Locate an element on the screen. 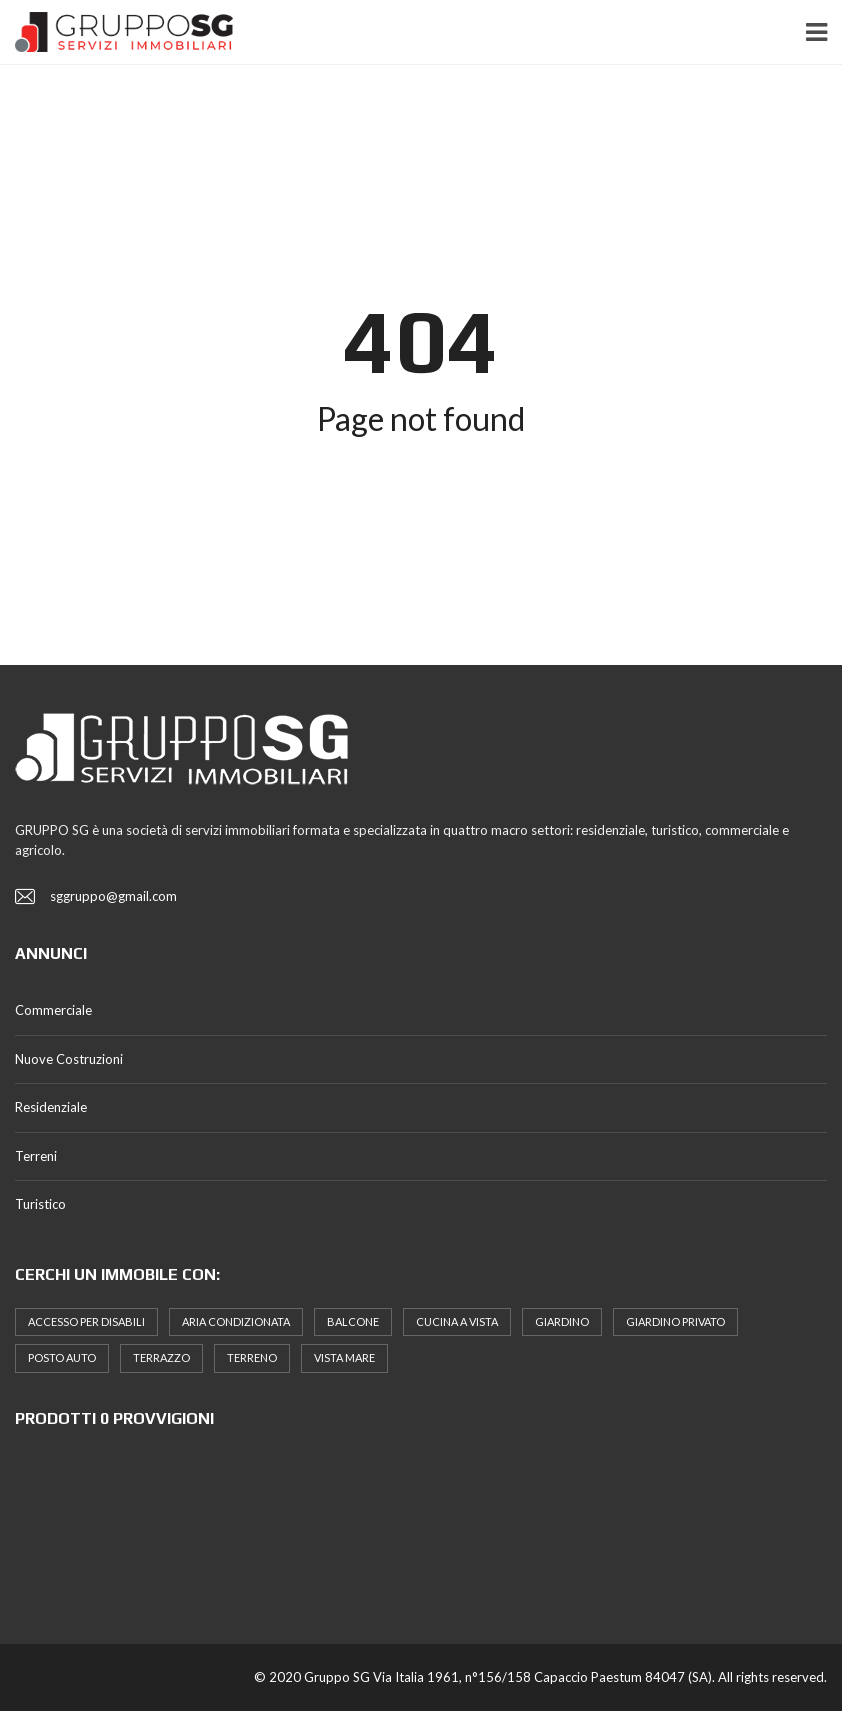  Commerciale is located at coordinates (53, 1010).